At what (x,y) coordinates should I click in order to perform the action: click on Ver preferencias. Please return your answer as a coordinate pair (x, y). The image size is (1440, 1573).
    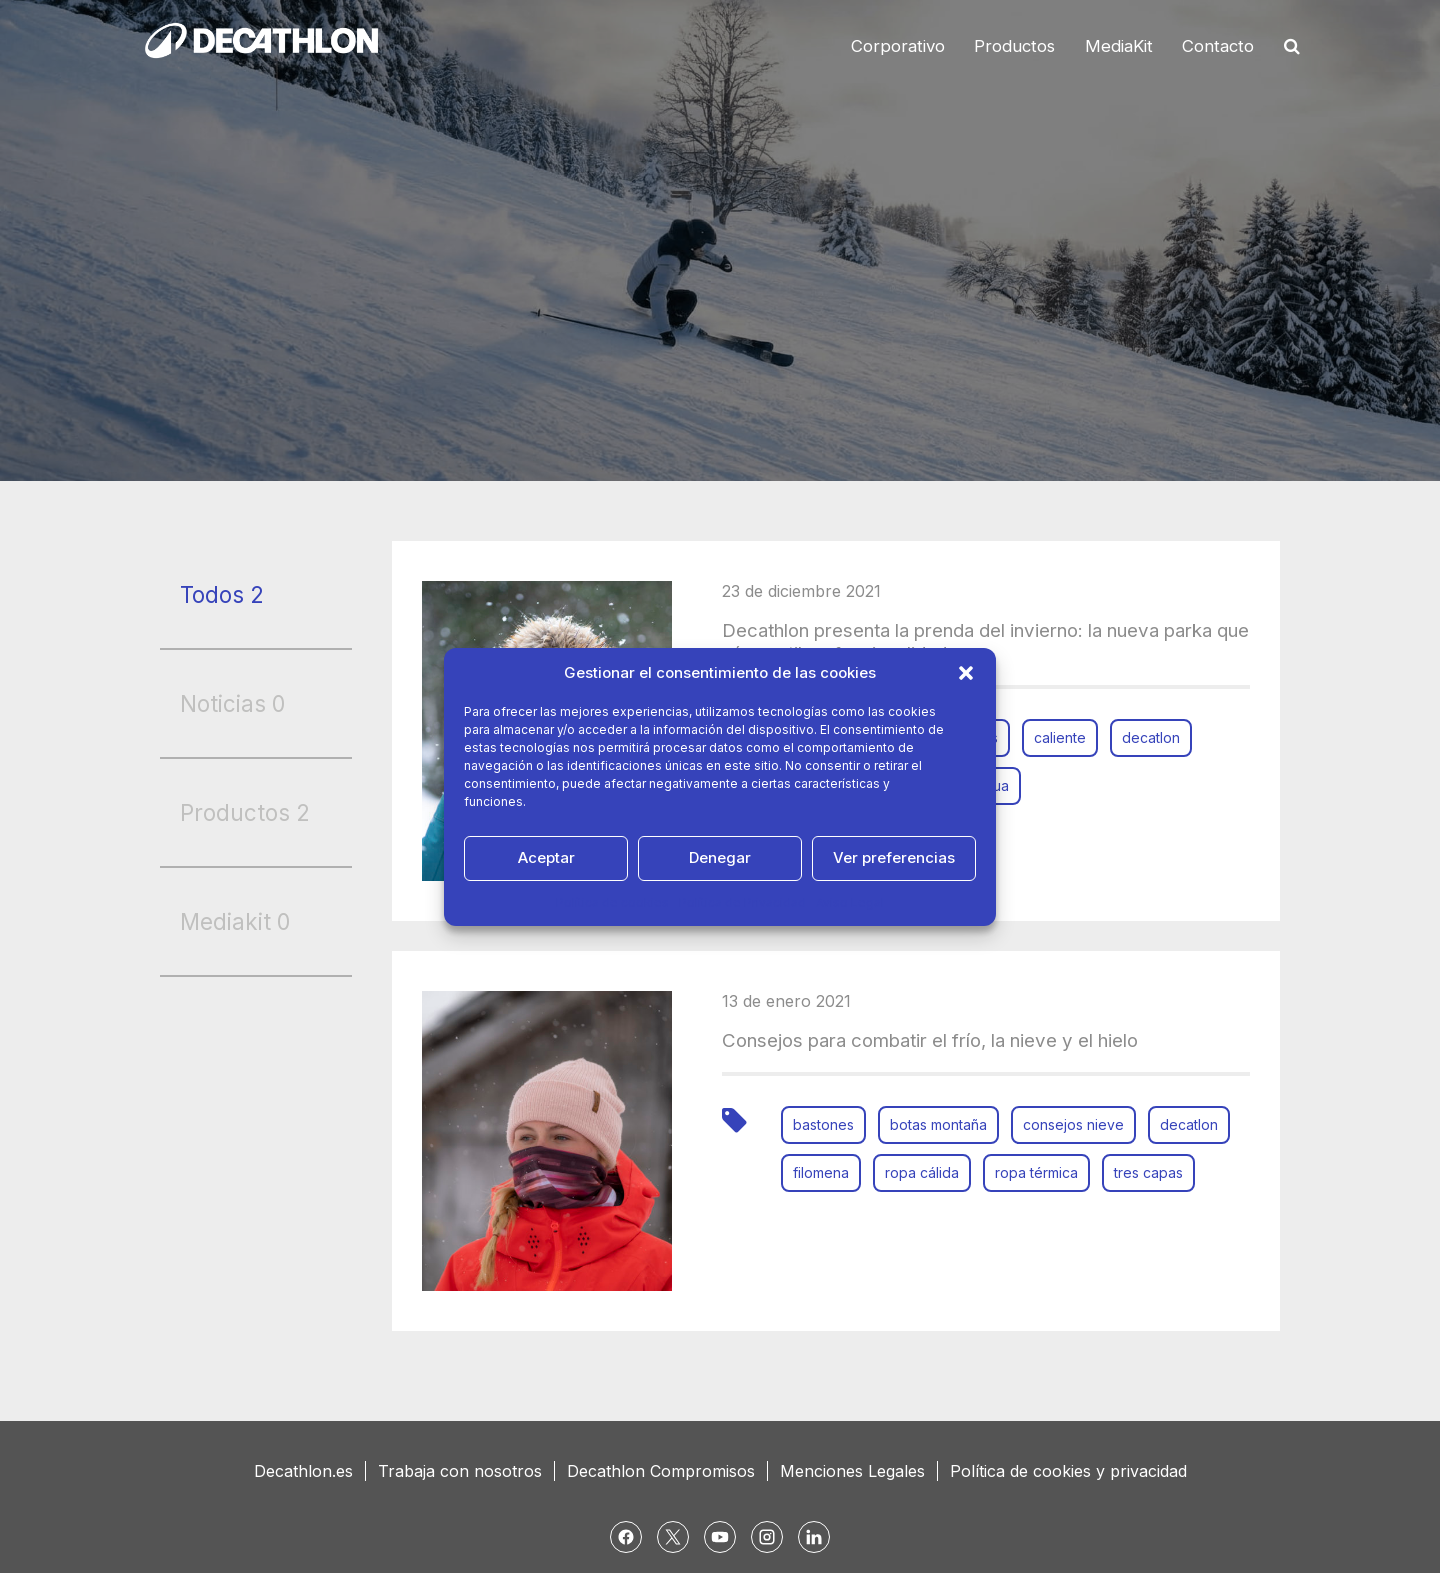
    Looking at the image, I should click on (894, 857).